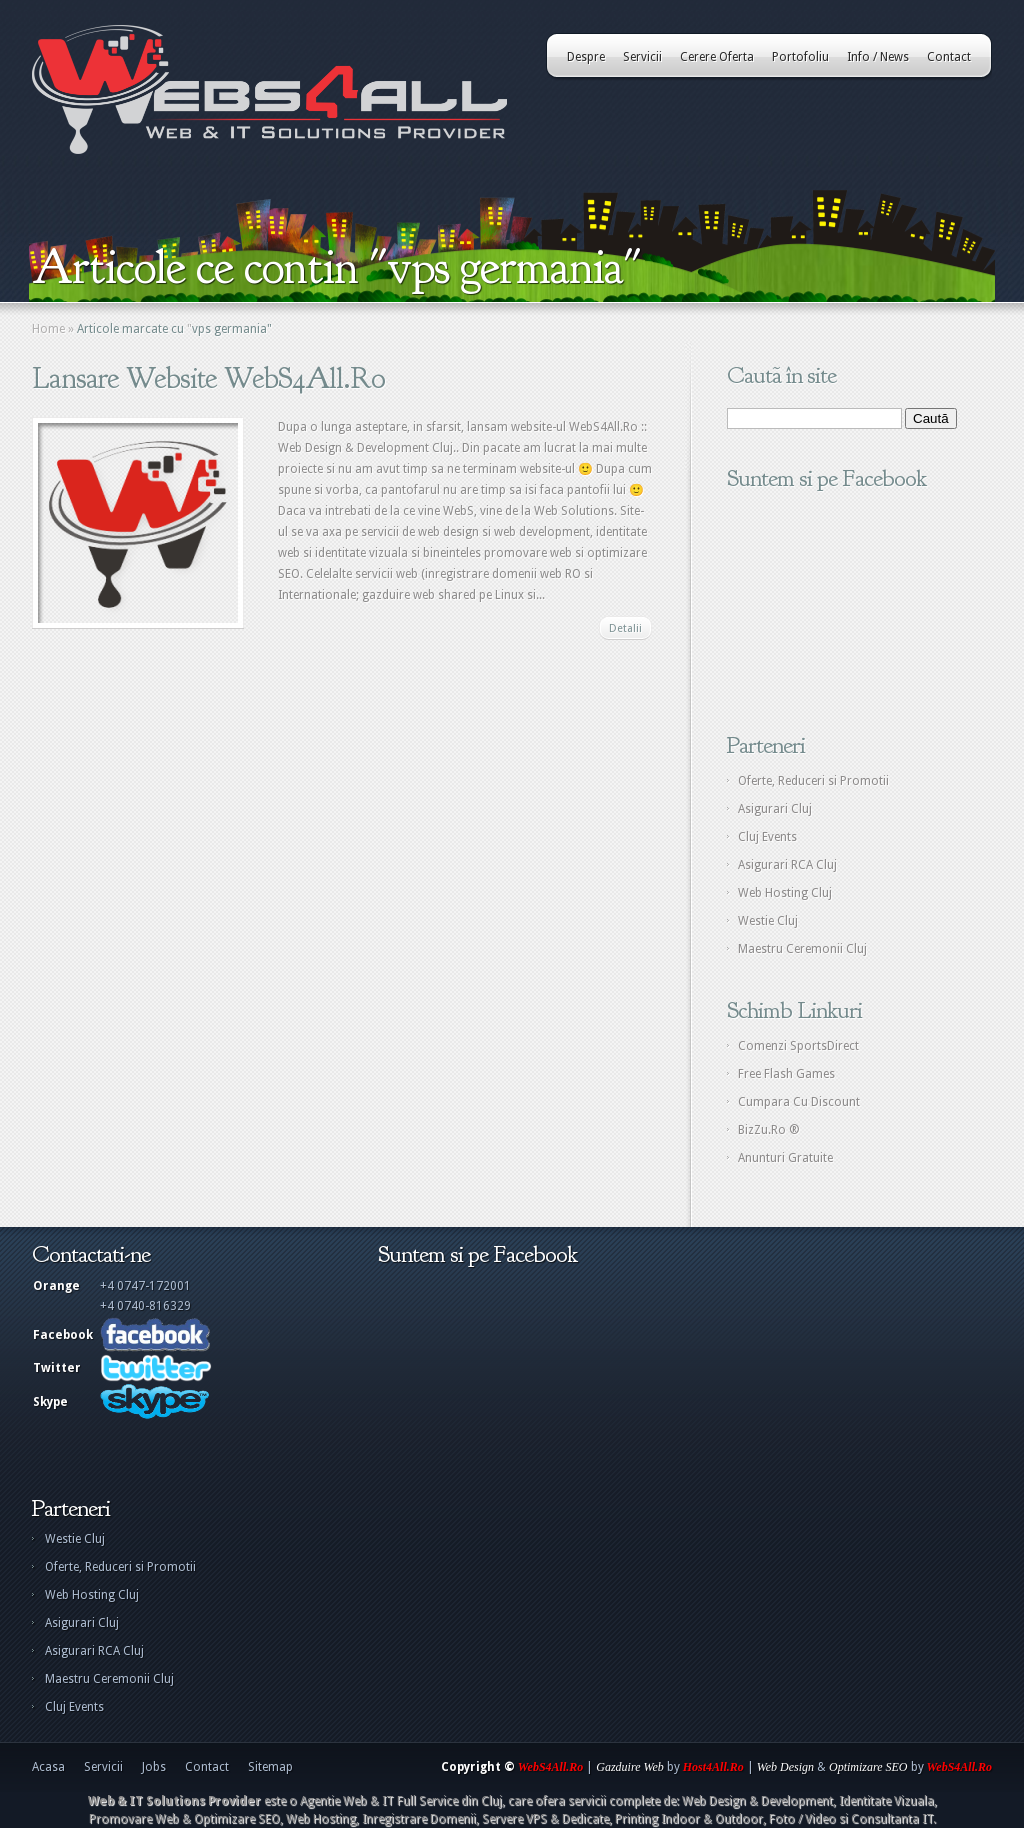 The height and width of the screenshot is (1828, 1024). What do you see at coordinates (787, 865) in the screenshot?
I see `Asigurari RCA Cluj` at bounding box center [787, 865].